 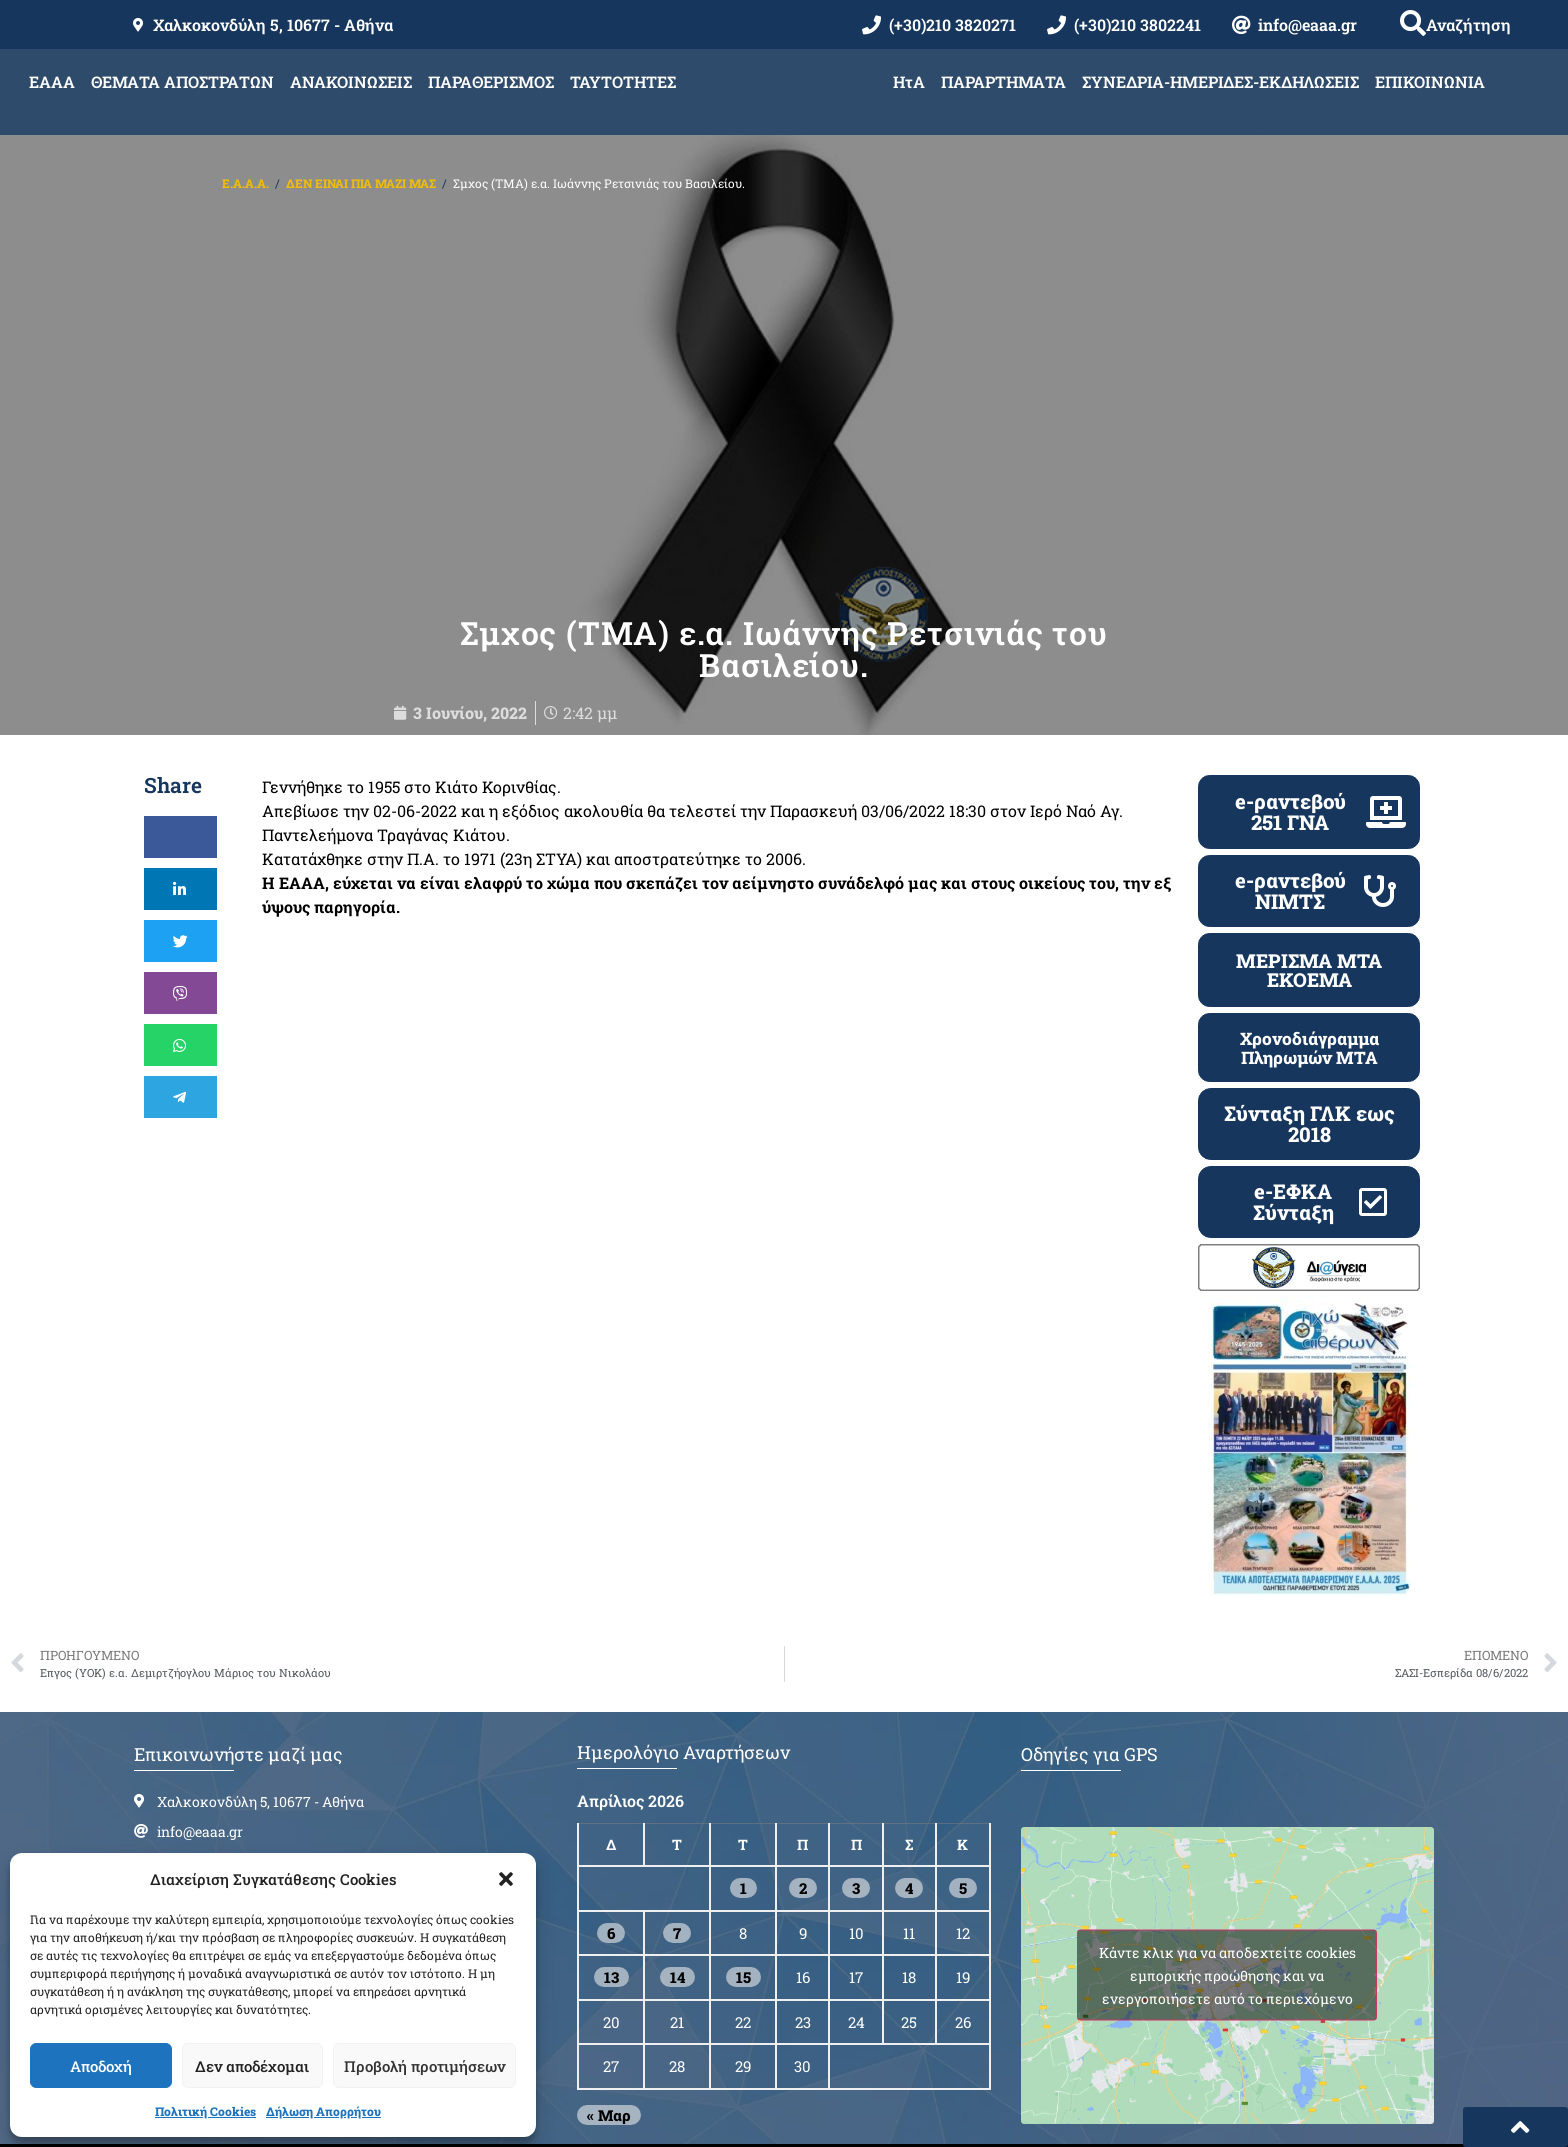 I want to click on ΗτΑ, so click(x=909, y=81).